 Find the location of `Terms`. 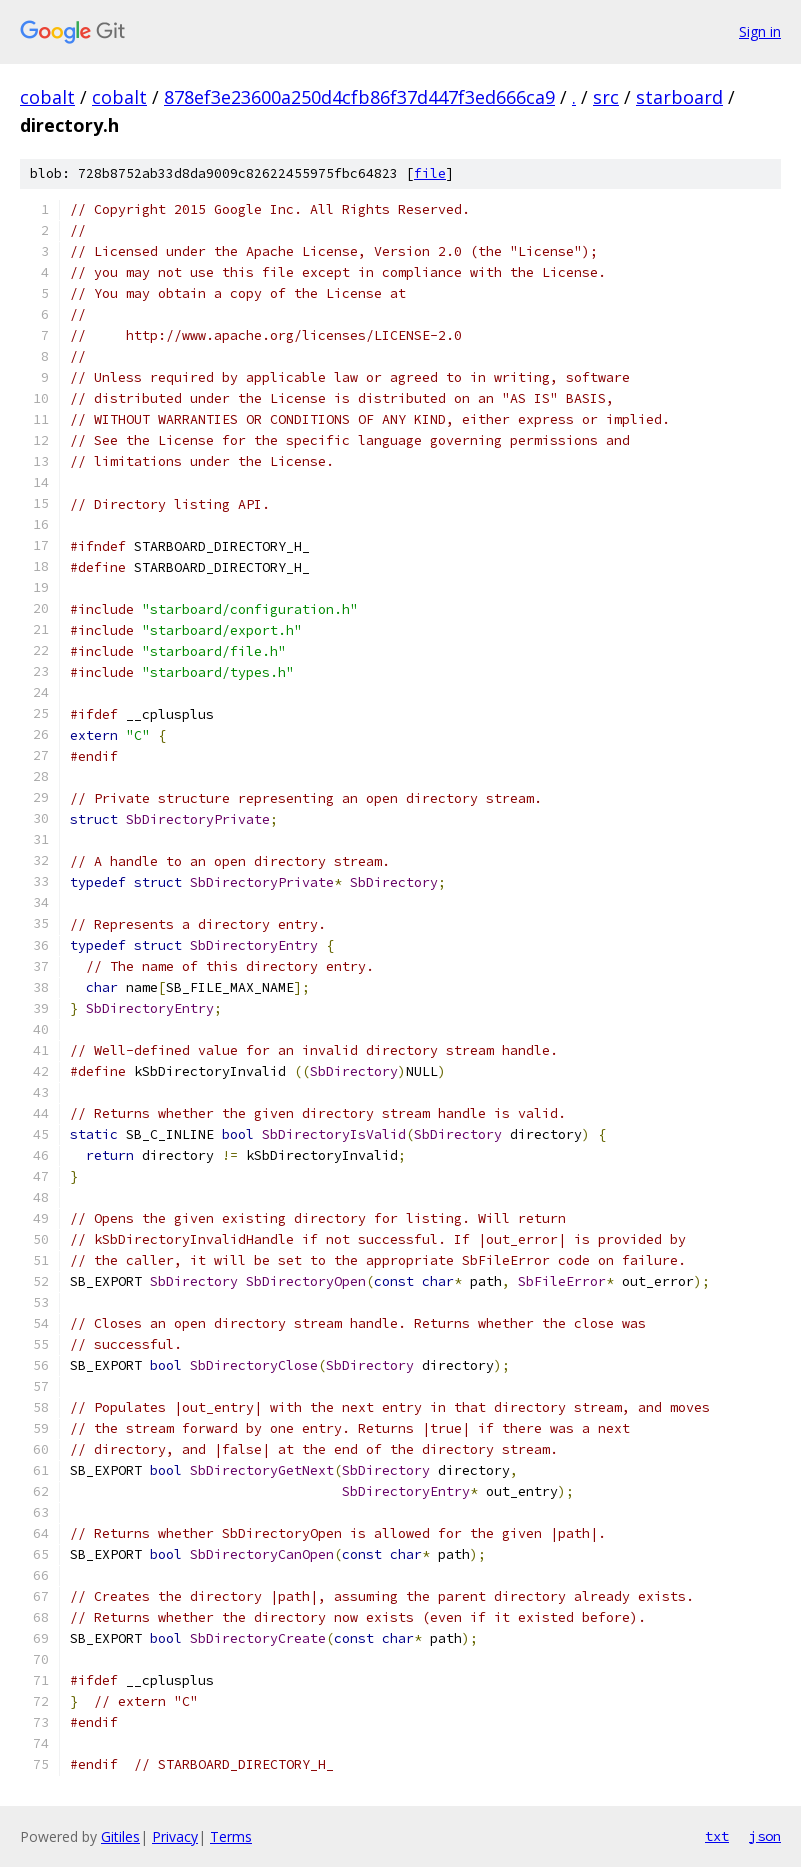

Terms is located at coordinates (231, 1836).